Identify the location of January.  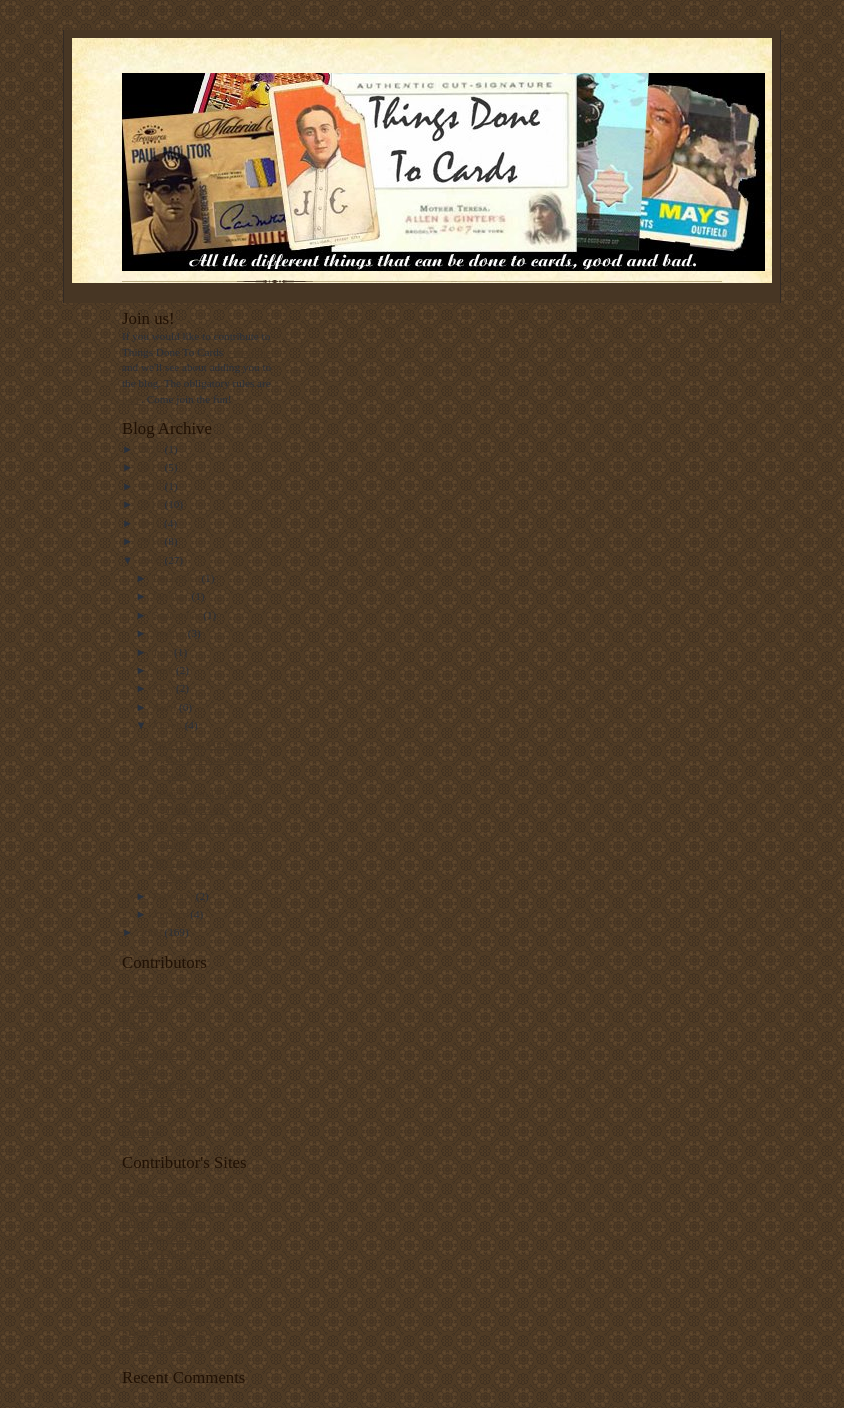
(172, 914).